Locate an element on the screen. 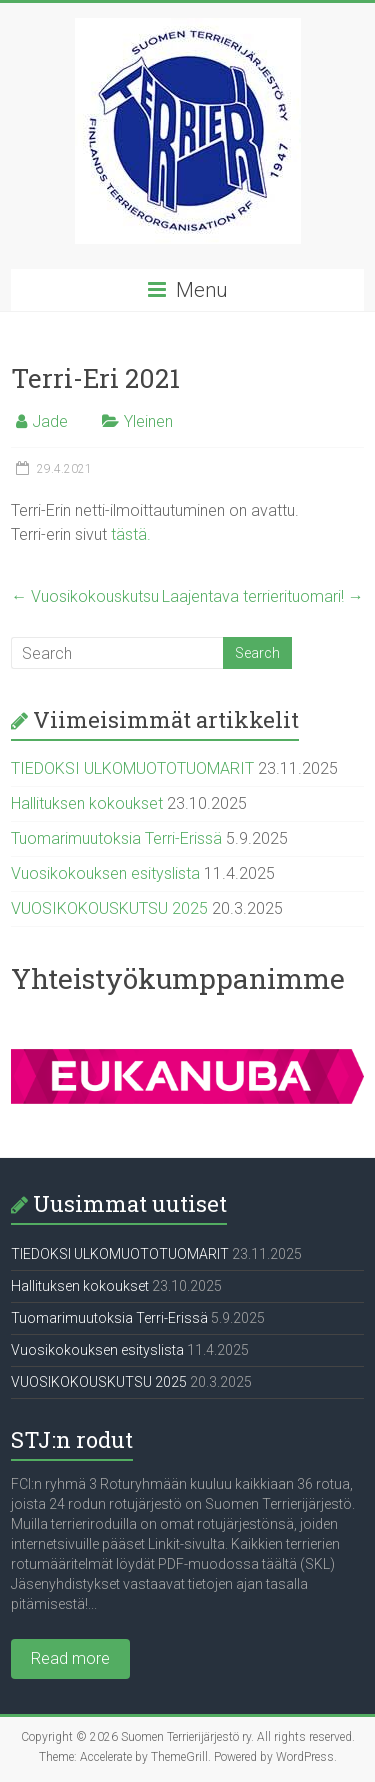  Jade is located at coordinates (50, 421).